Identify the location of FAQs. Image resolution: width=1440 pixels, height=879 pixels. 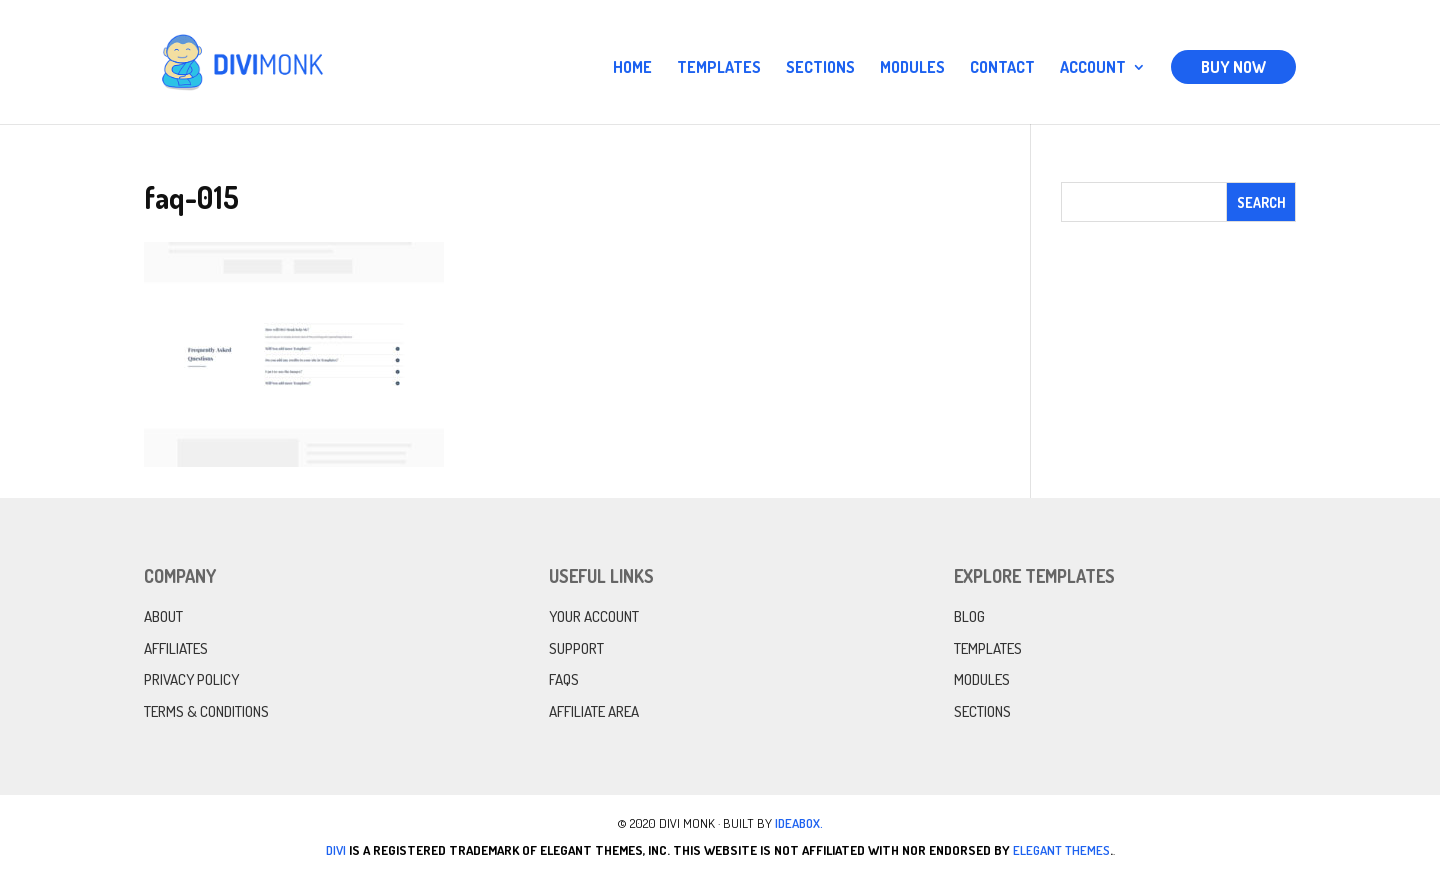
(564, 679).